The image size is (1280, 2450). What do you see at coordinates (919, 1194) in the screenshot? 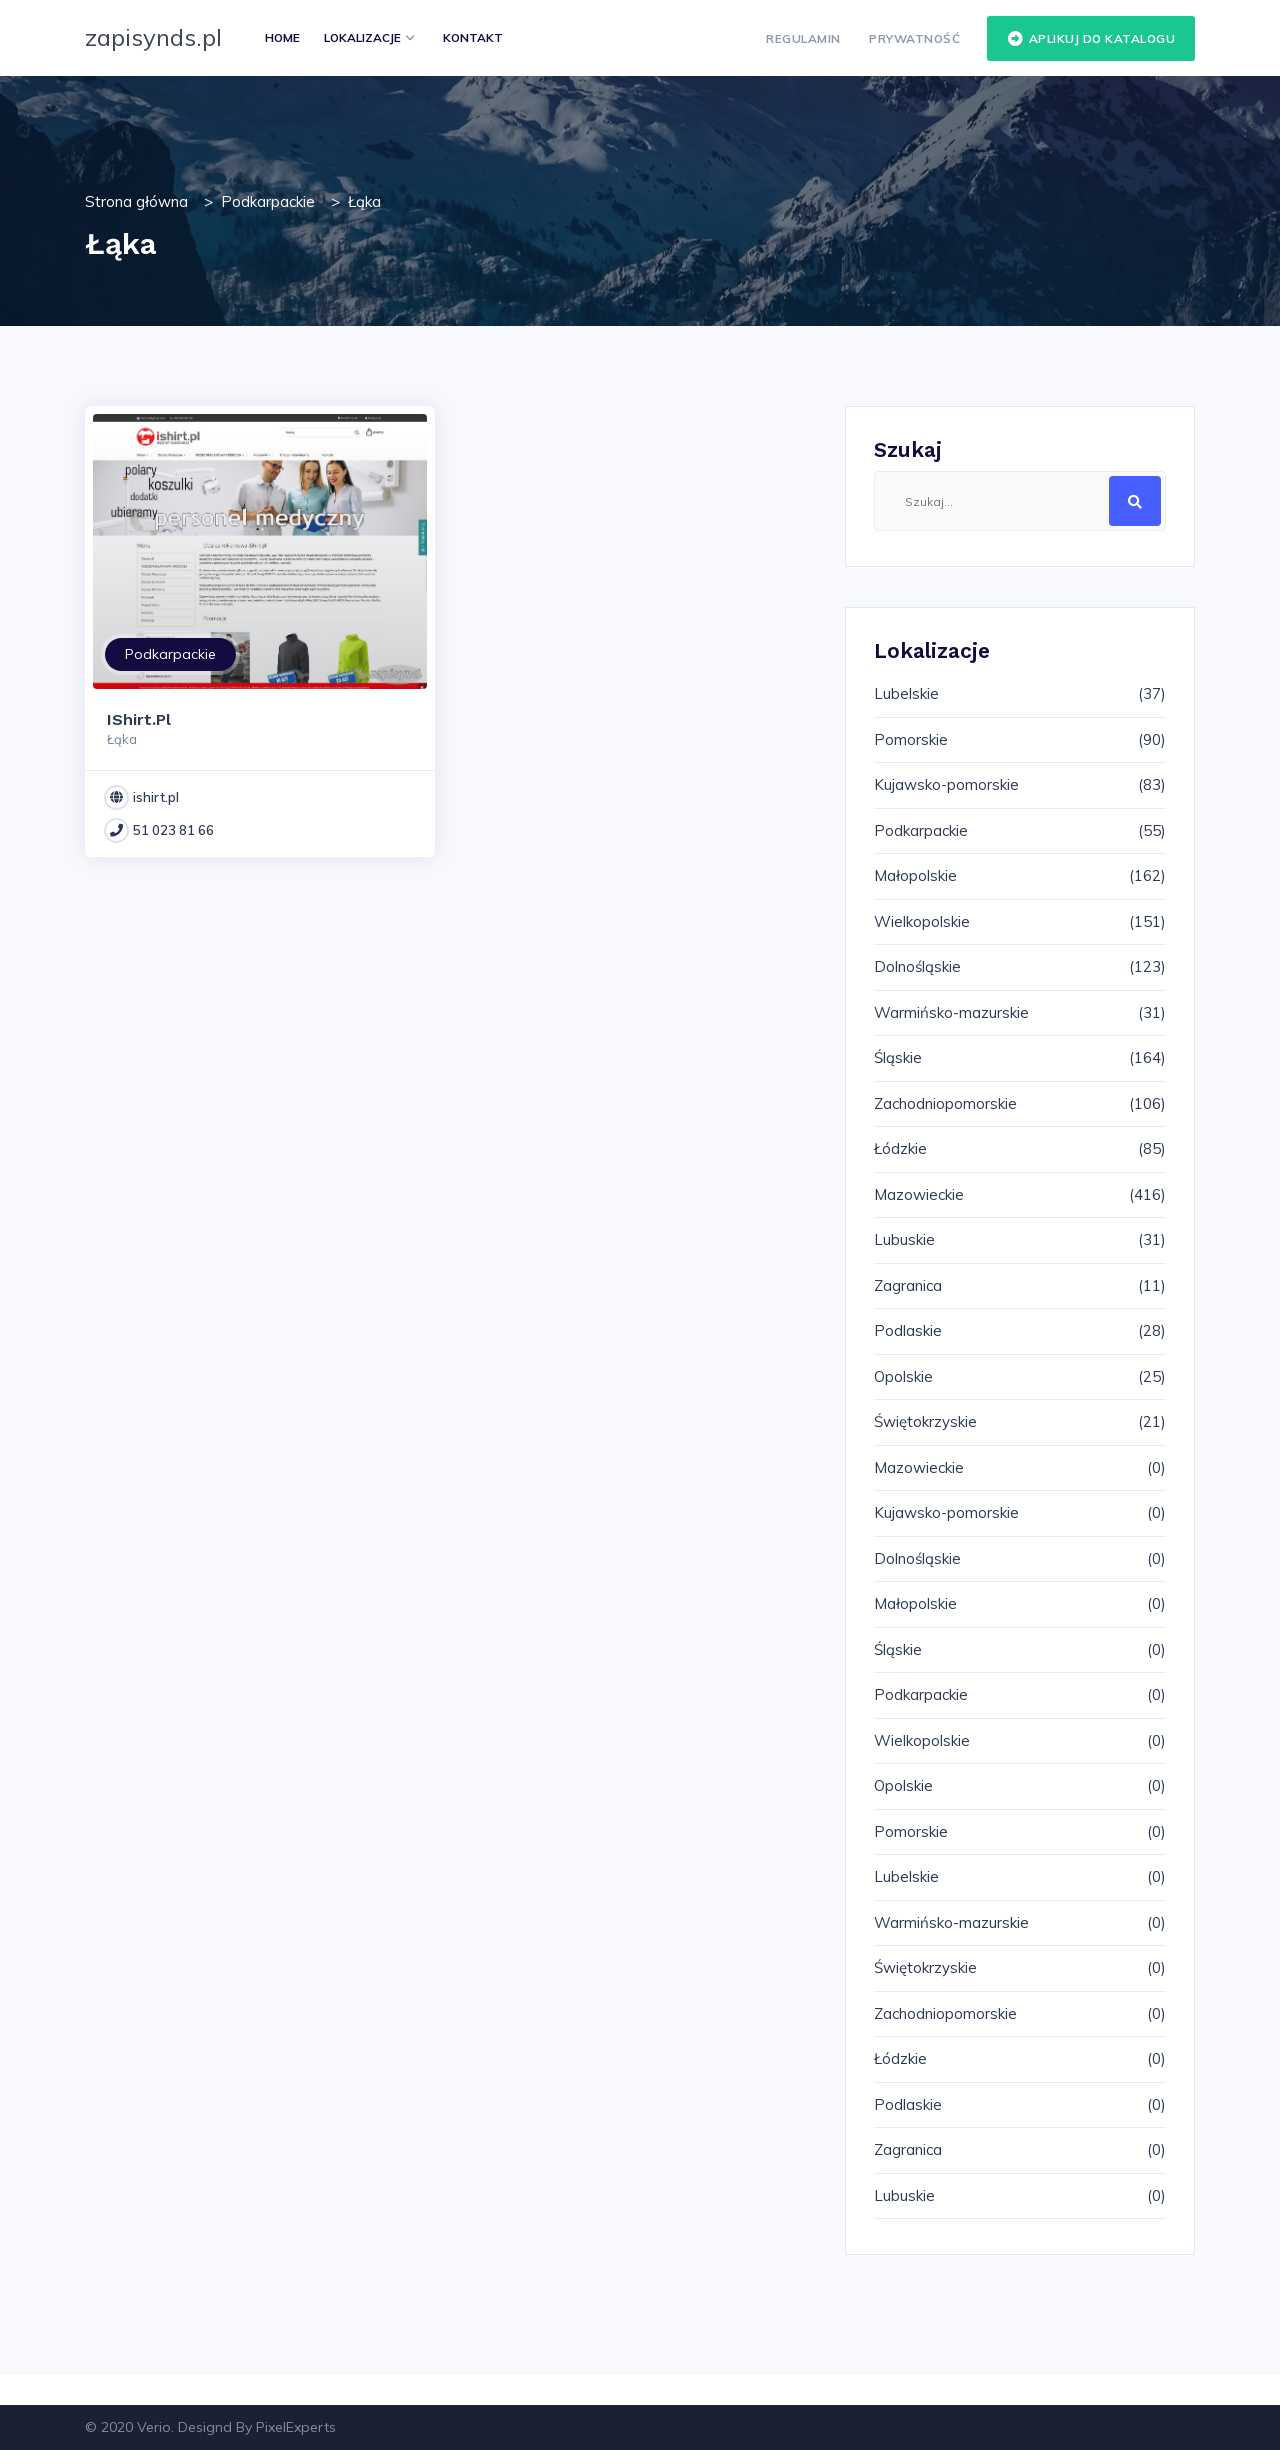
I see `Mazowieckie` at bounding box center [919, 1194].